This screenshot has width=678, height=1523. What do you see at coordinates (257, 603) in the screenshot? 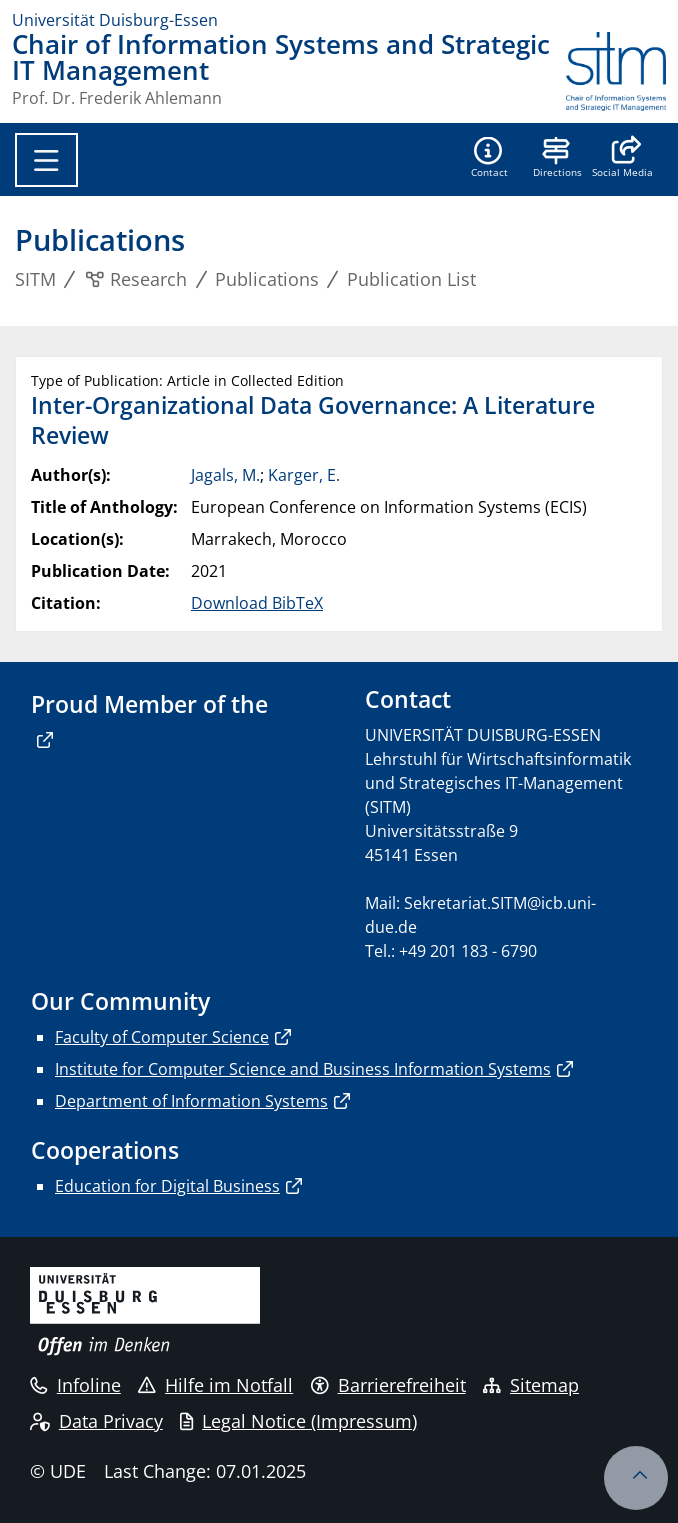
I see `Download BibTeX` at bounding box center [257, 603].